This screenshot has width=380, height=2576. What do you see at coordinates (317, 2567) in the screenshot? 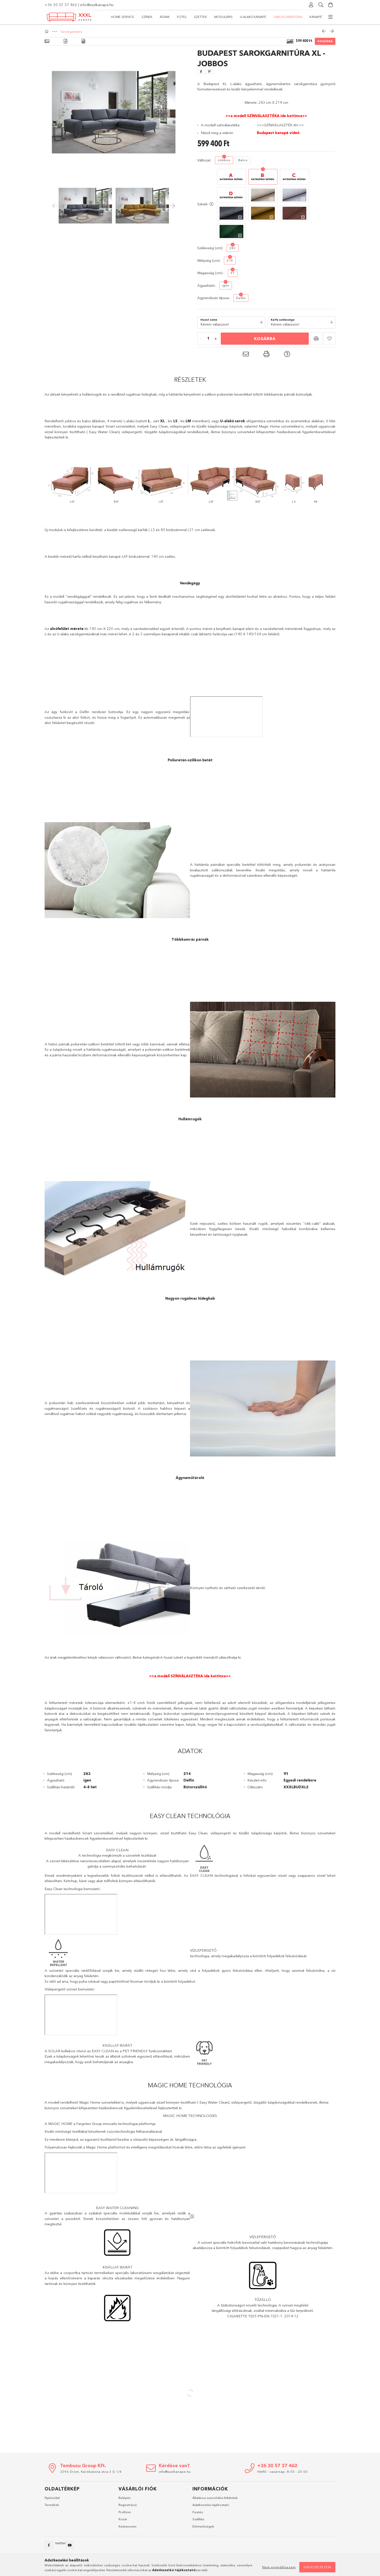
I see `Engedélyezem` at bounding box center [317, 2567].